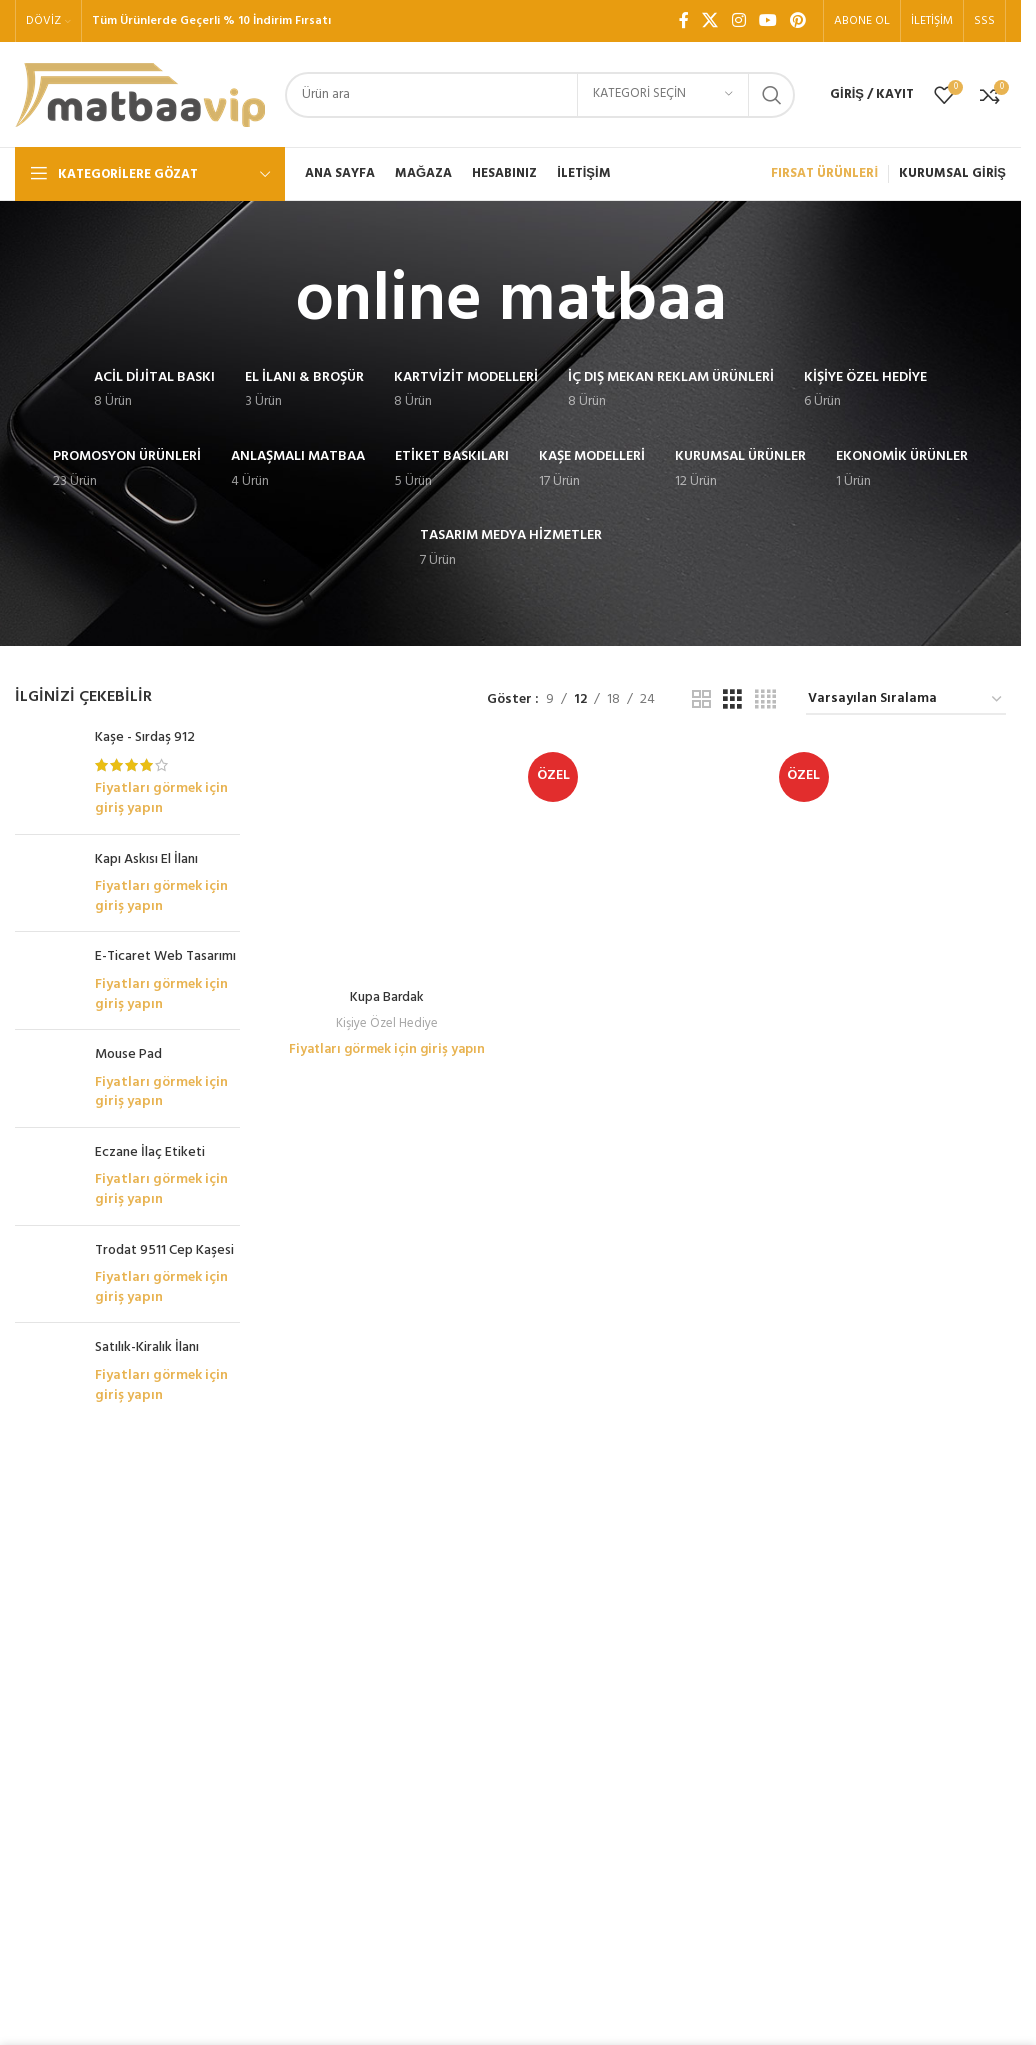  What do you see at coordinates (906, 700) in the screenshot?
I see `[Sipariş]` at bounding box center [906, 700].